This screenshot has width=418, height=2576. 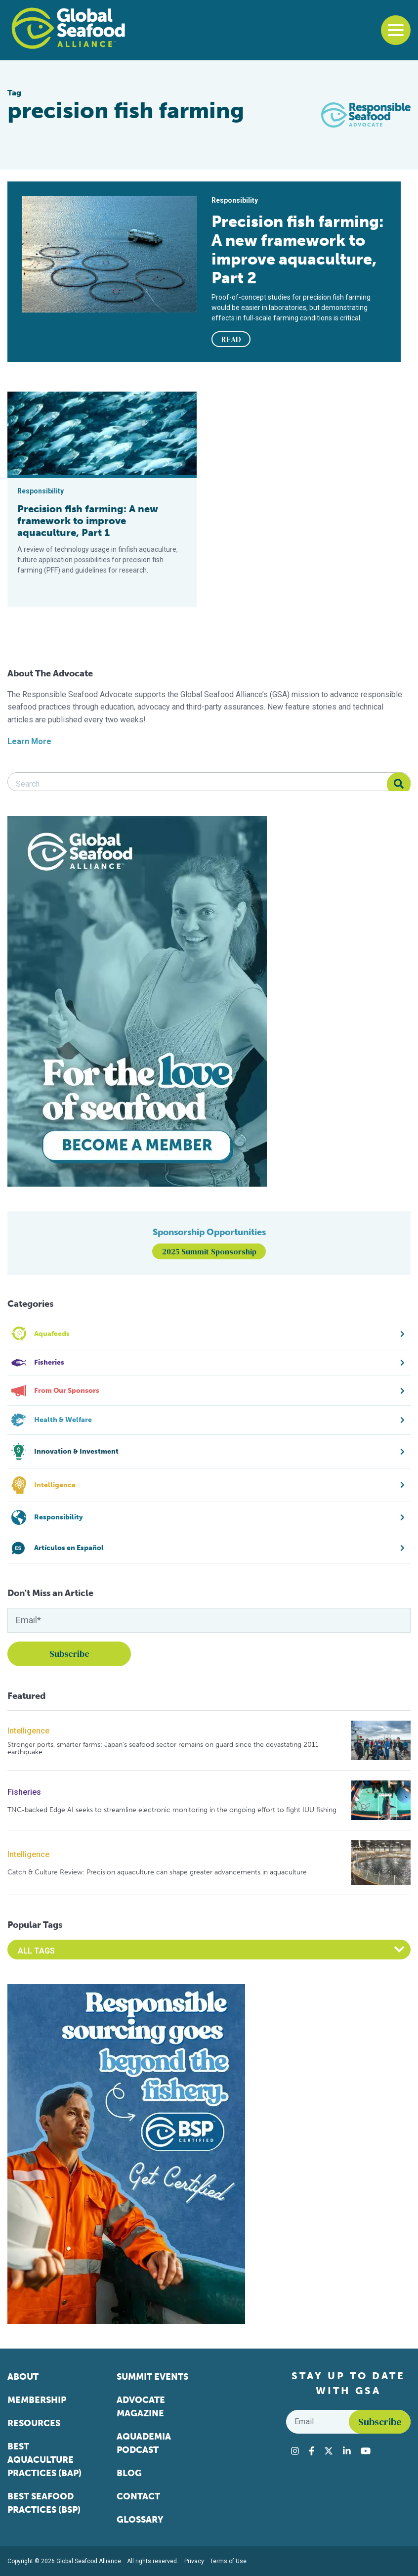 What do you see at coordinates (140, 2519) in the screenshot?
I see `Glossary` at bounding box center [140, 2519].